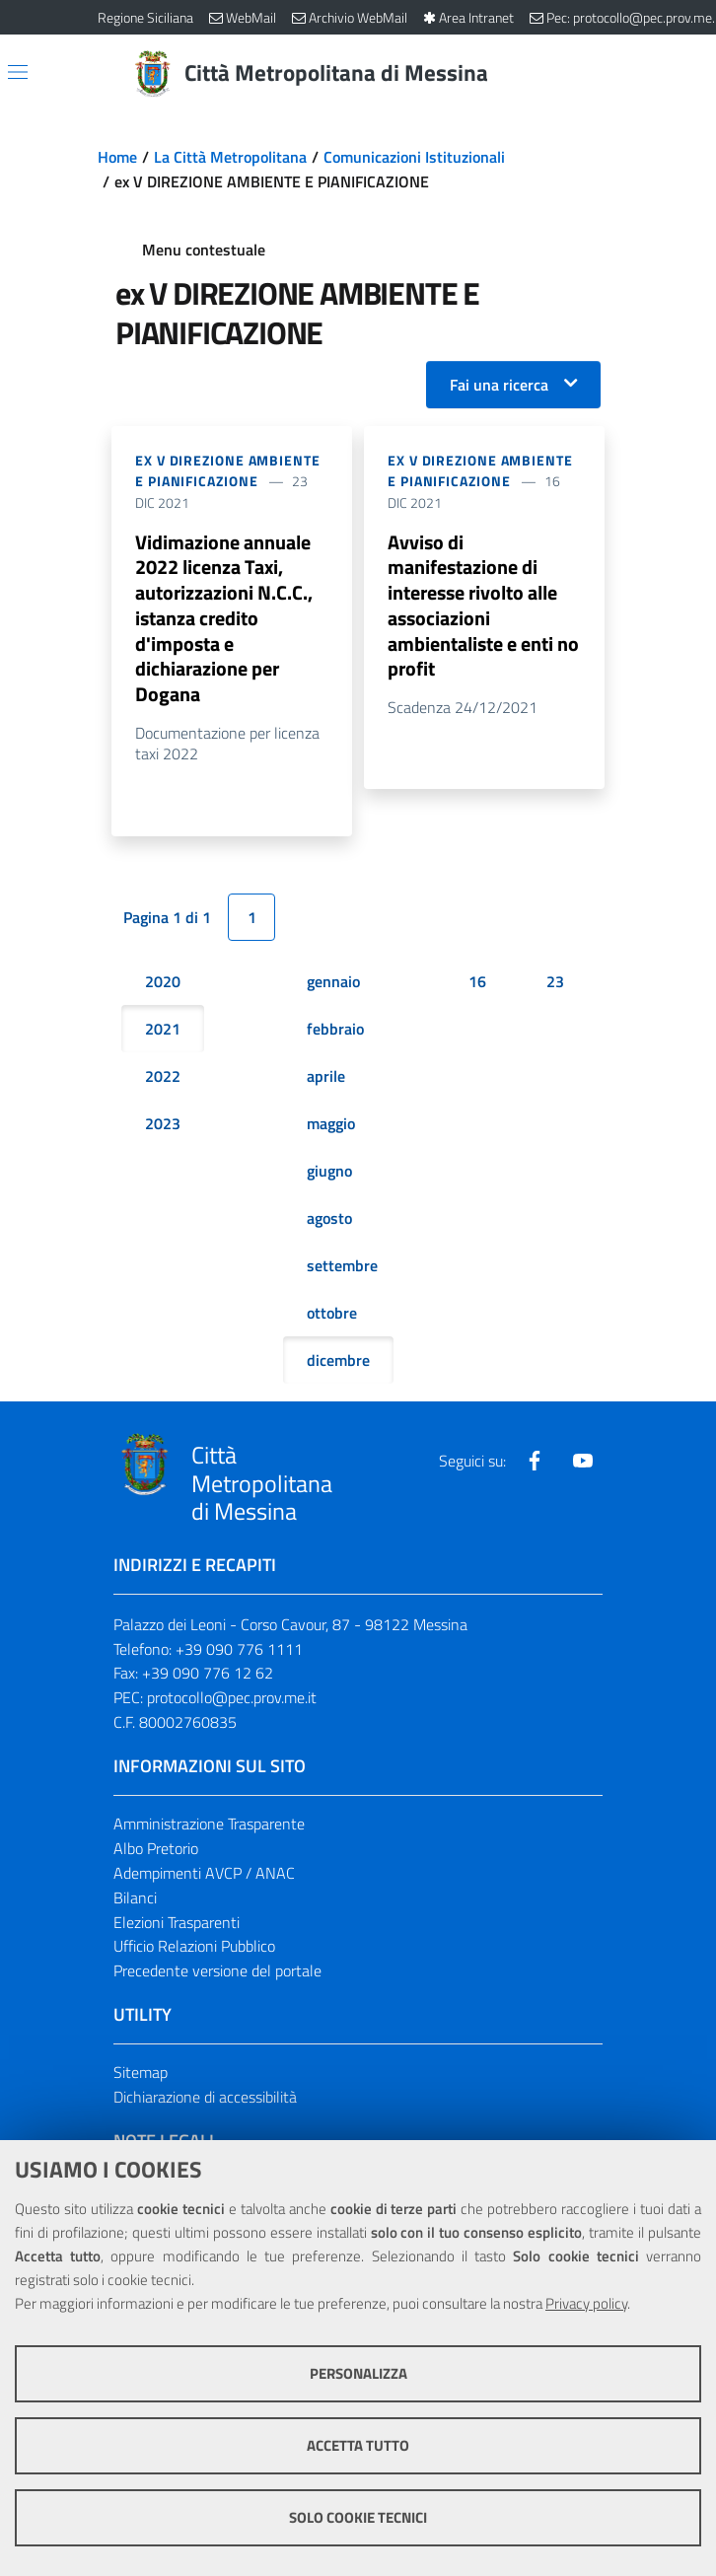  Describe the element at coordinates (329, 1220) in the screenshot. I see `agosto` at that location.